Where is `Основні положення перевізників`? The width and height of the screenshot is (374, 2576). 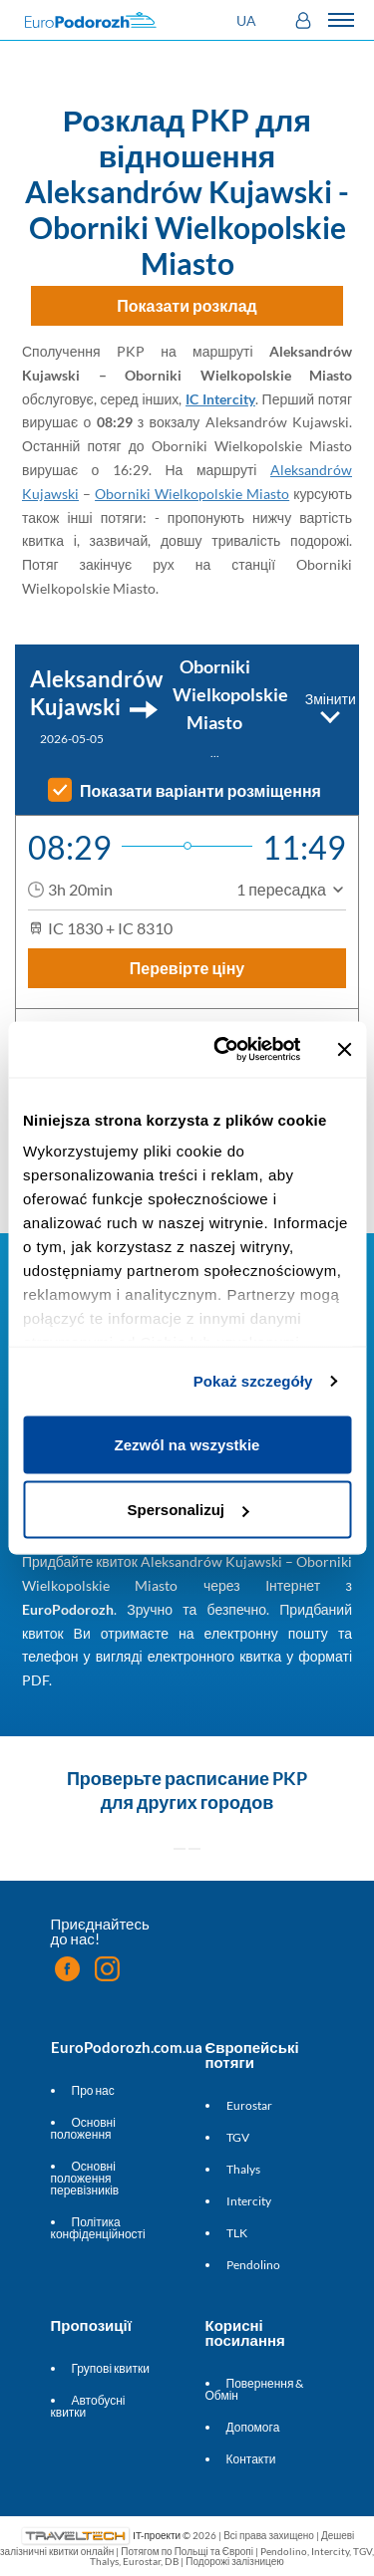
Основні положення перевізників is located at coordinates (85, 2178).